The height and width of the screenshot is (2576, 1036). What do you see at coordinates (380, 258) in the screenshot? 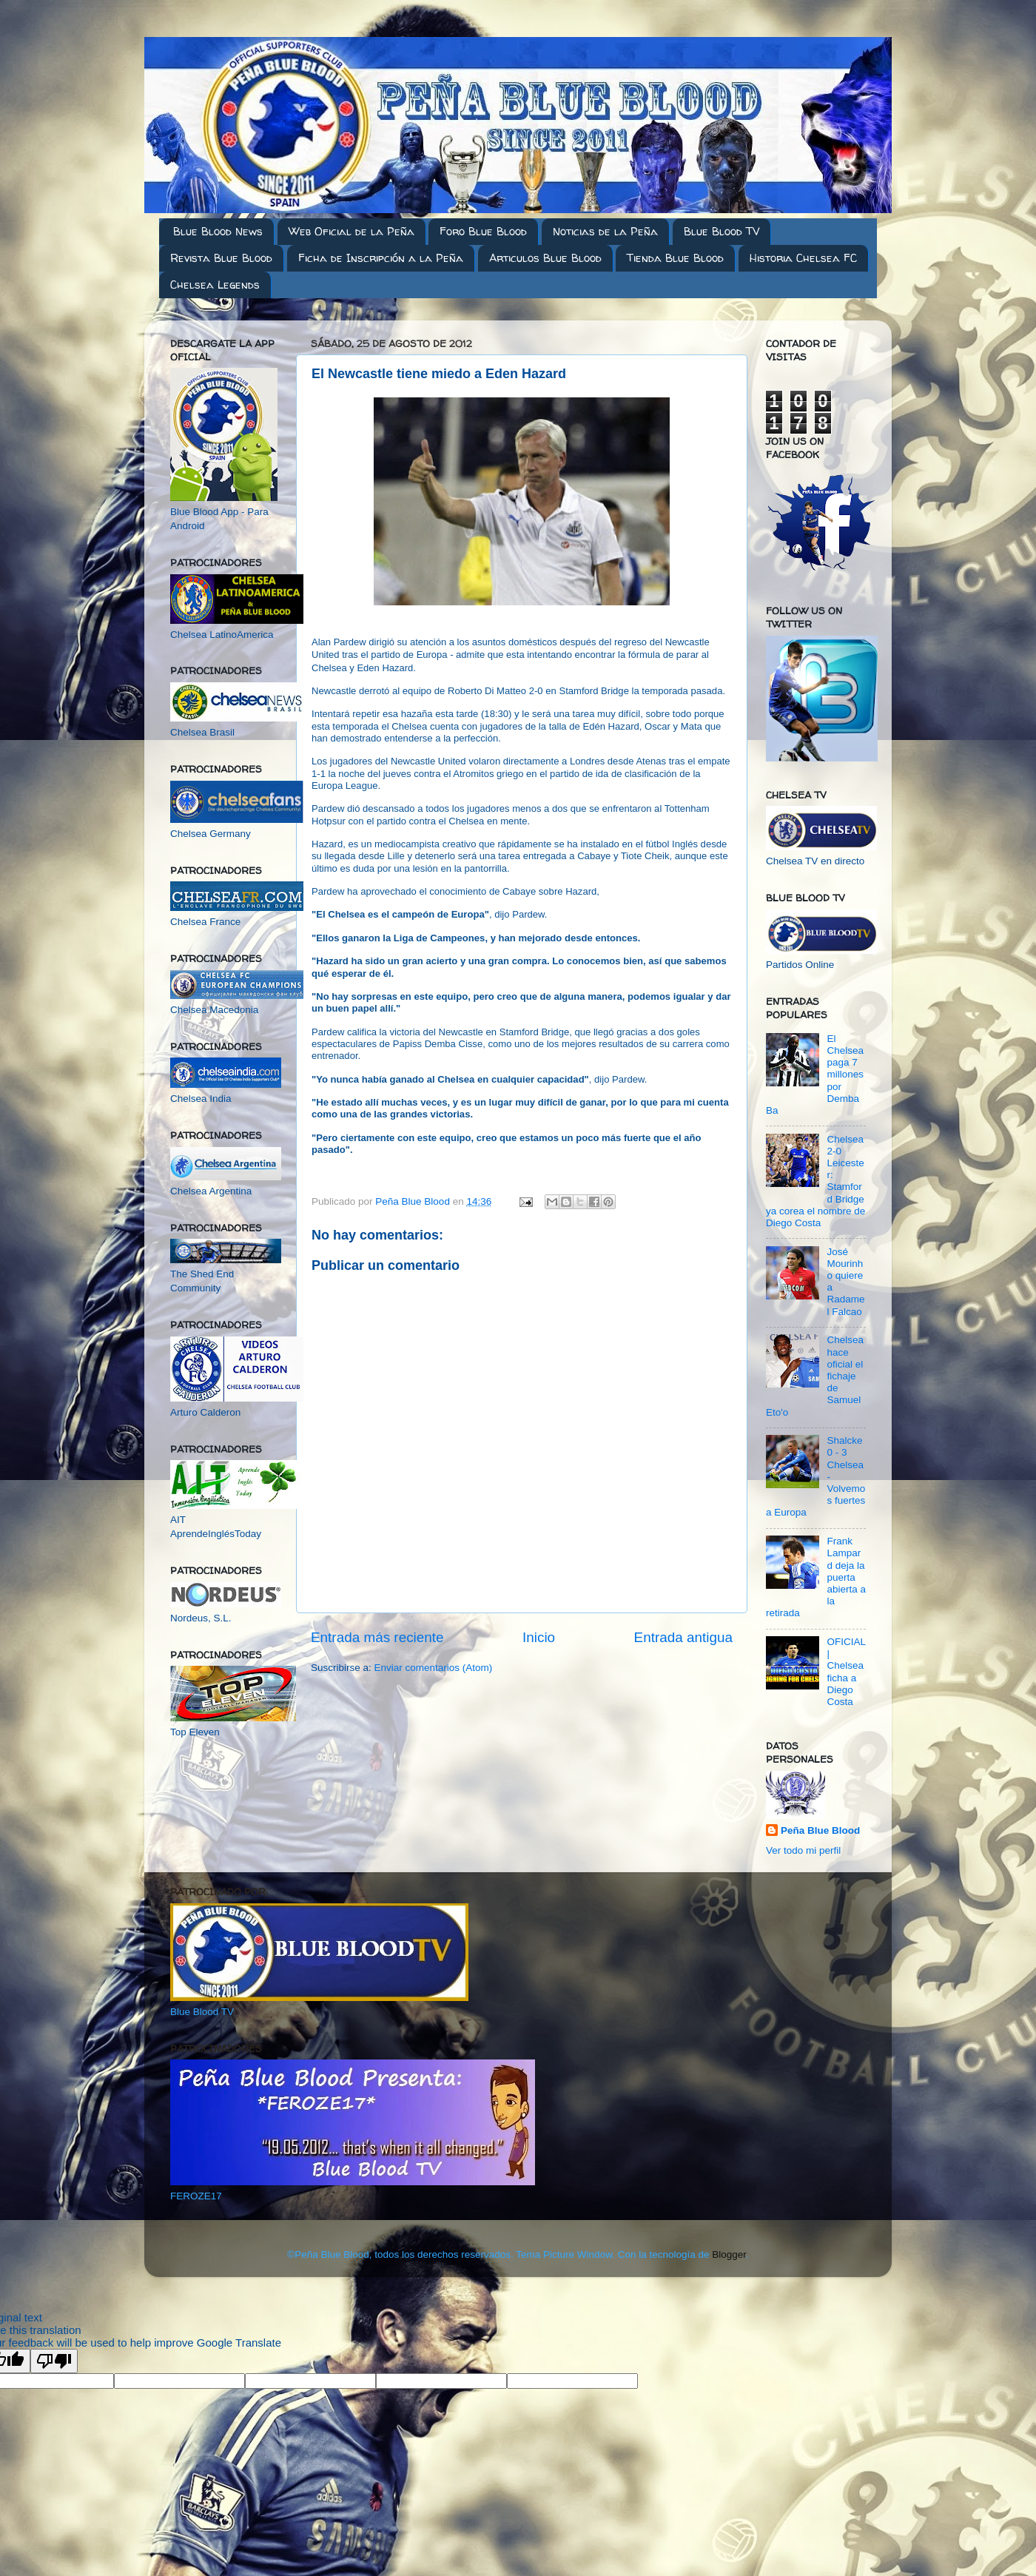
I see `Ficha de Inscripción a la Peña` at bounding box center [380, 258].